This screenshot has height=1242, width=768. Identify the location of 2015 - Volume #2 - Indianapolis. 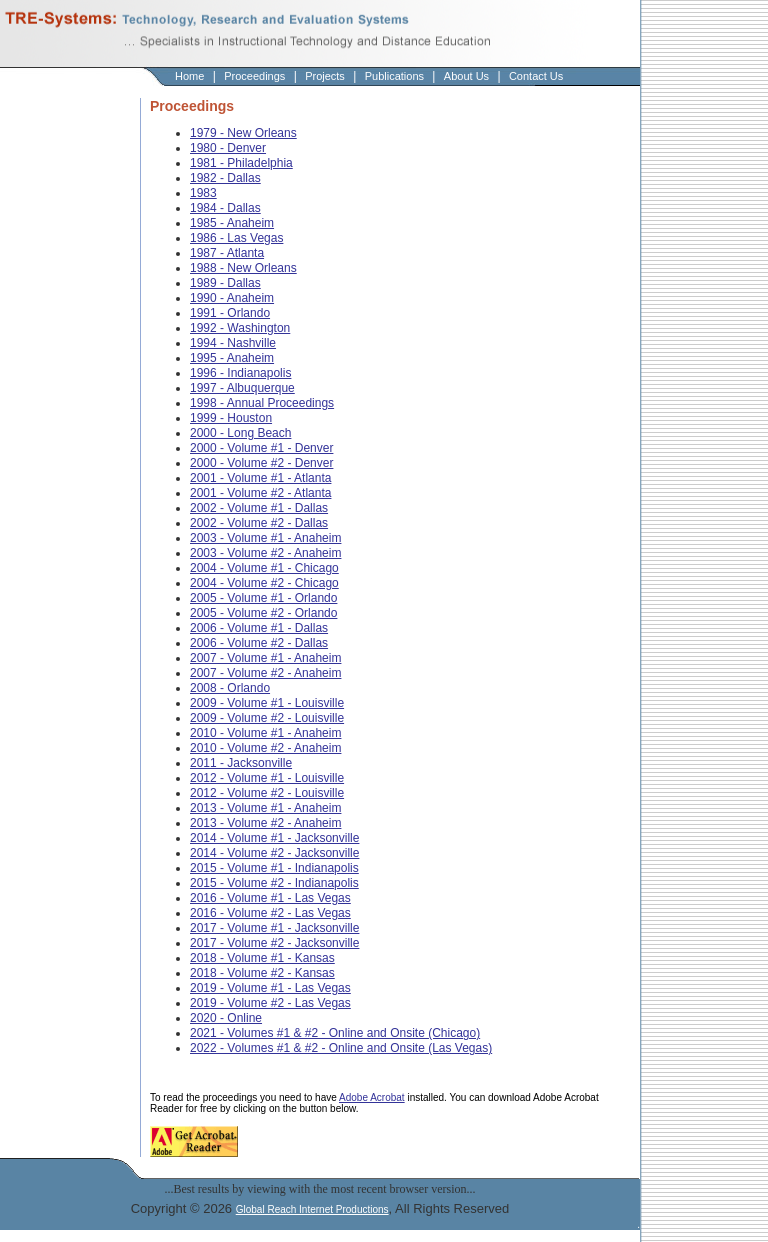
(274, 883).